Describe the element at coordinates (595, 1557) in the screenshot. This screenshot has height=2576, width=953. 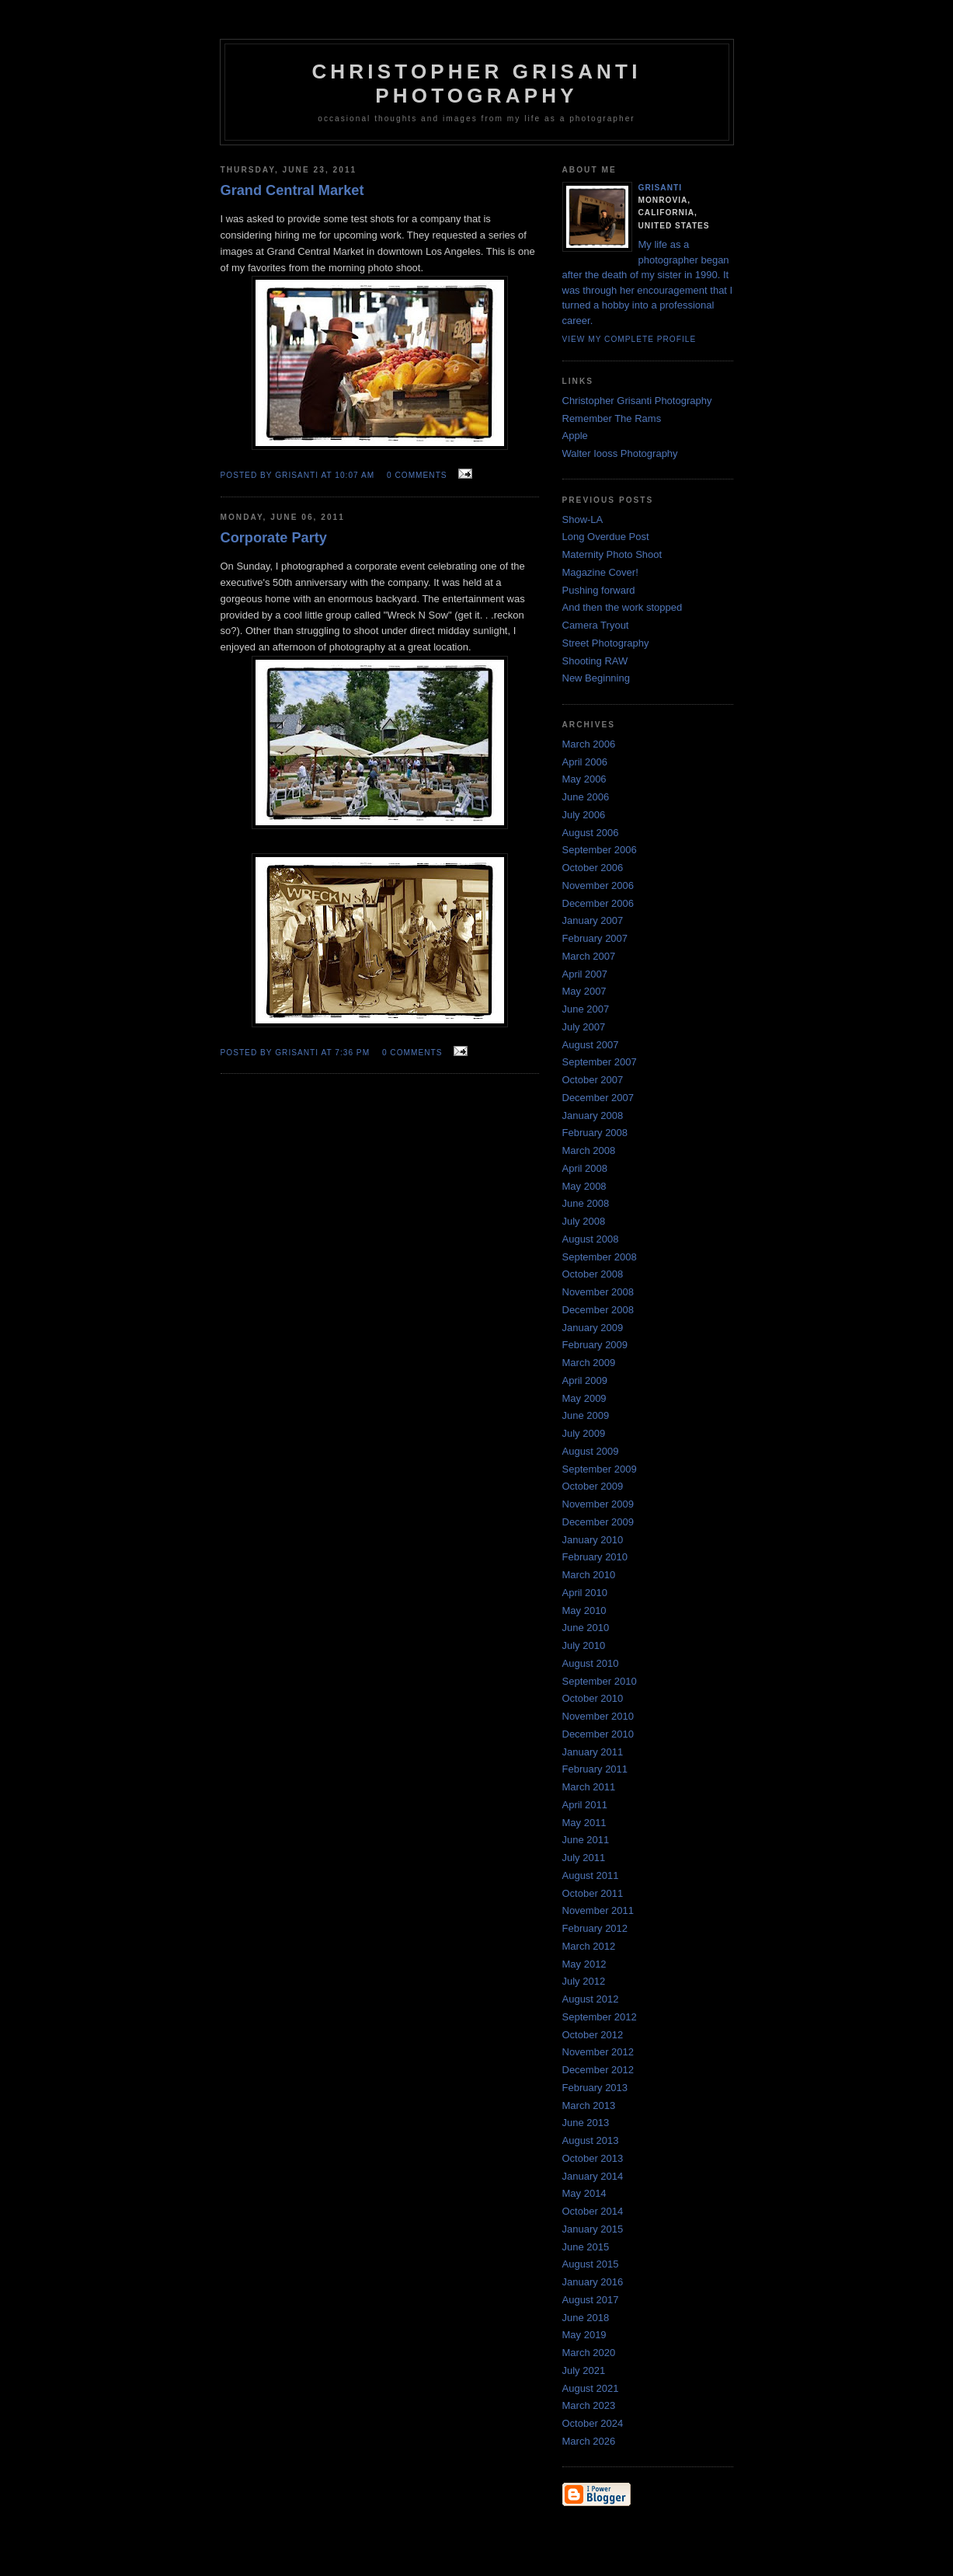
I see `February 2010` at that location.